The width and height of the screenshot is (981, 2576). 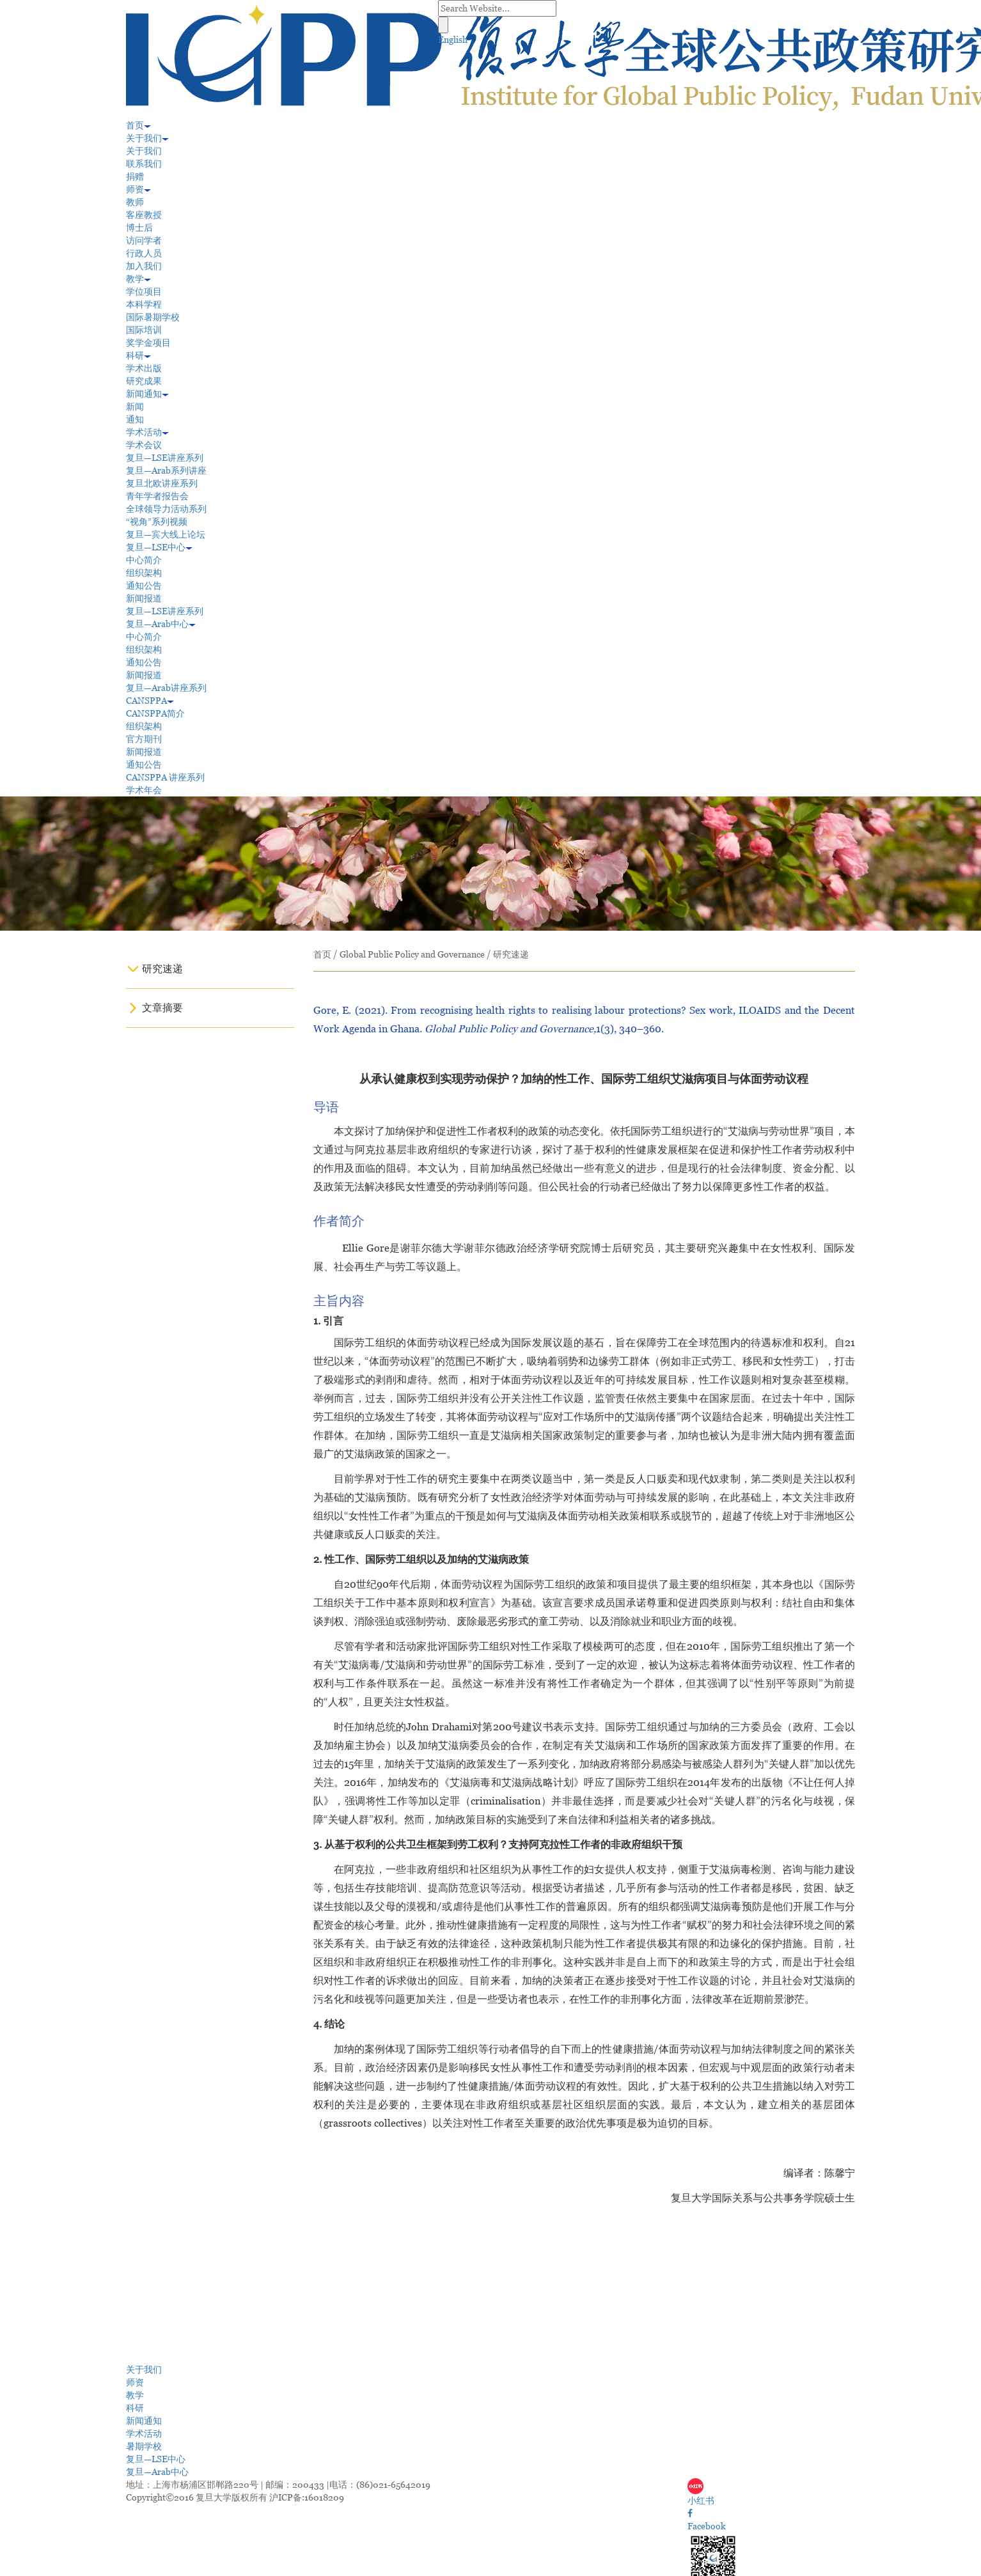 What do you see at coordinates (452, 40) in the screenshot?
I see `English` at bounding box center [452, 40].